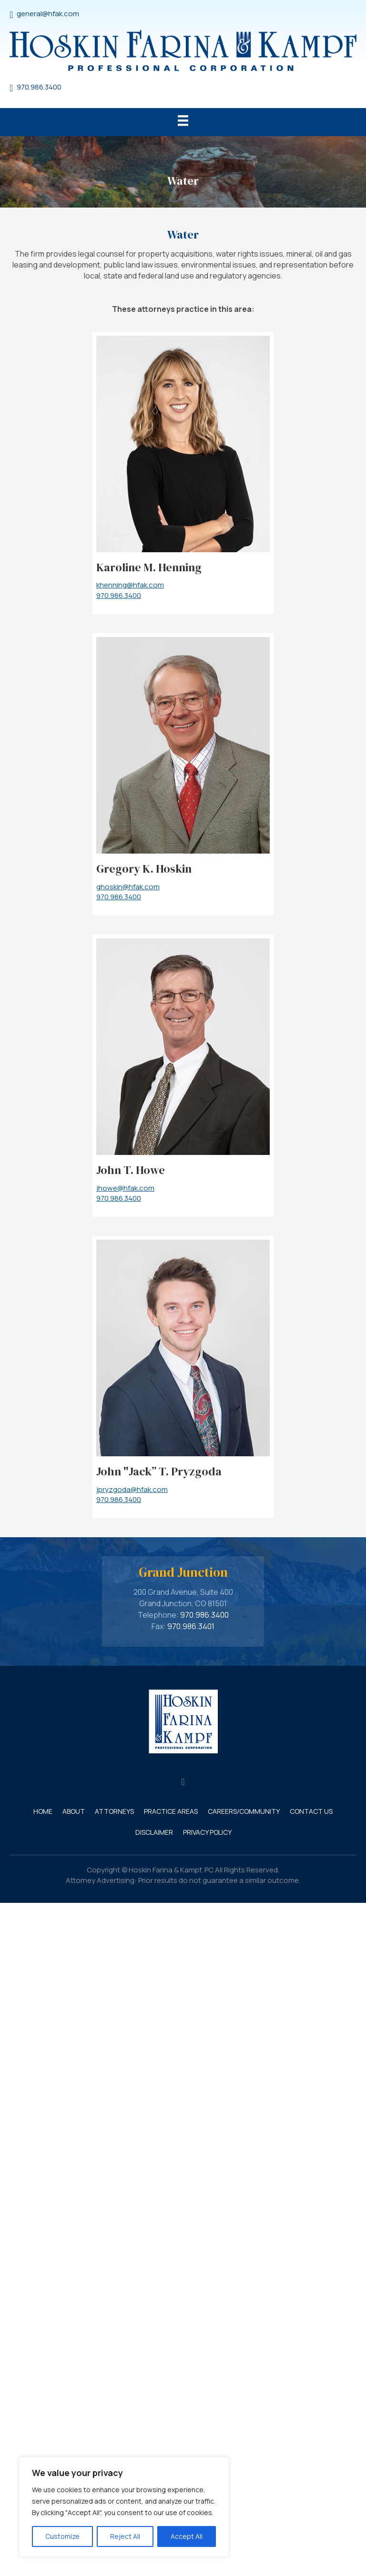  I want to click on Customize, so click(62, 2536).